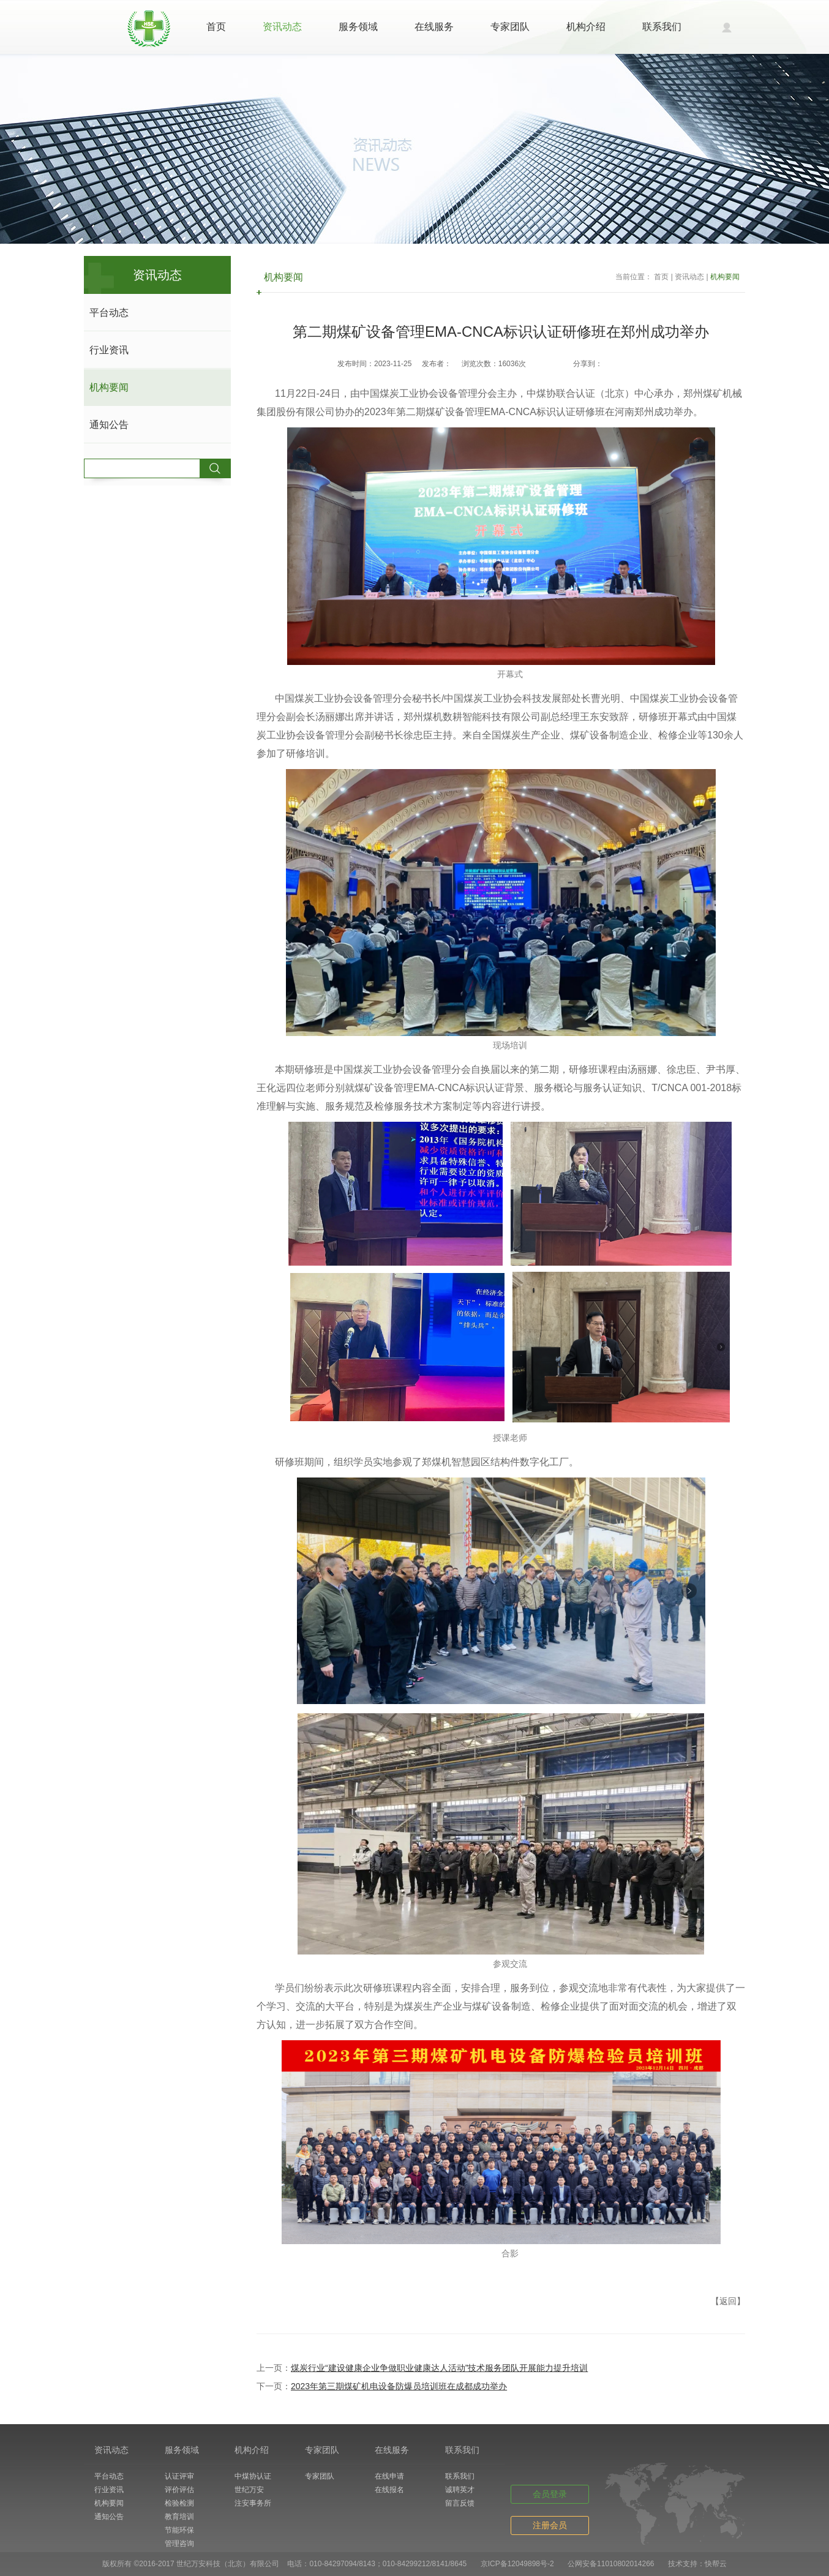 The height and width of the screenshot is (2576, 829). I want to click on 联系我们, so click(661, 26).